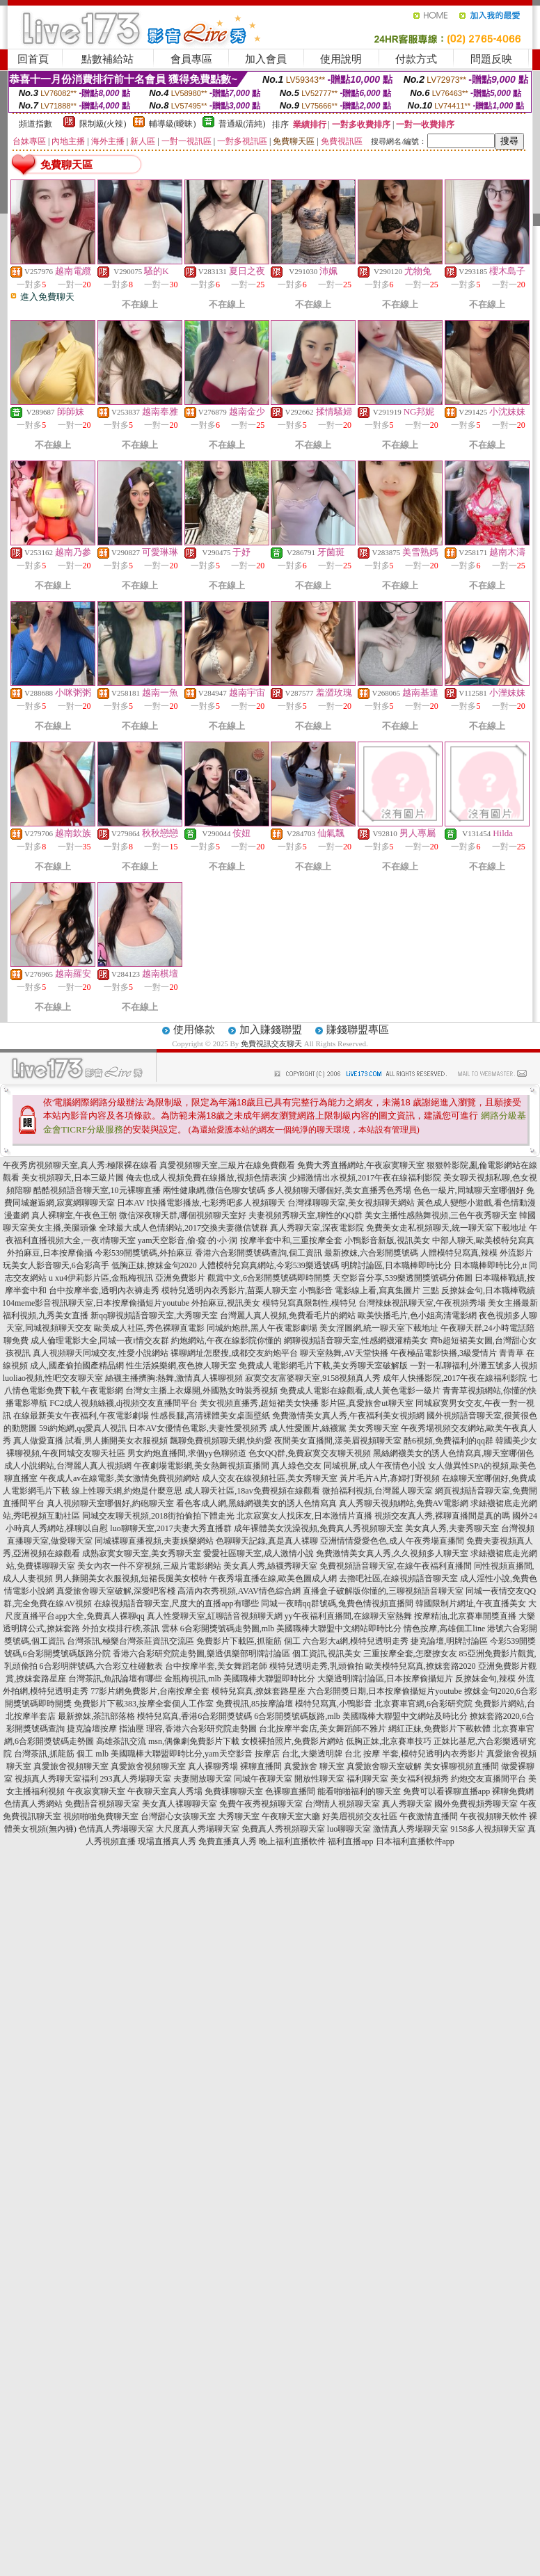 This screenshot has height=2576, width=540. Describe the element at coordinates (319, 1779) in the screenshot. I see `開放性聊天室` at that location.